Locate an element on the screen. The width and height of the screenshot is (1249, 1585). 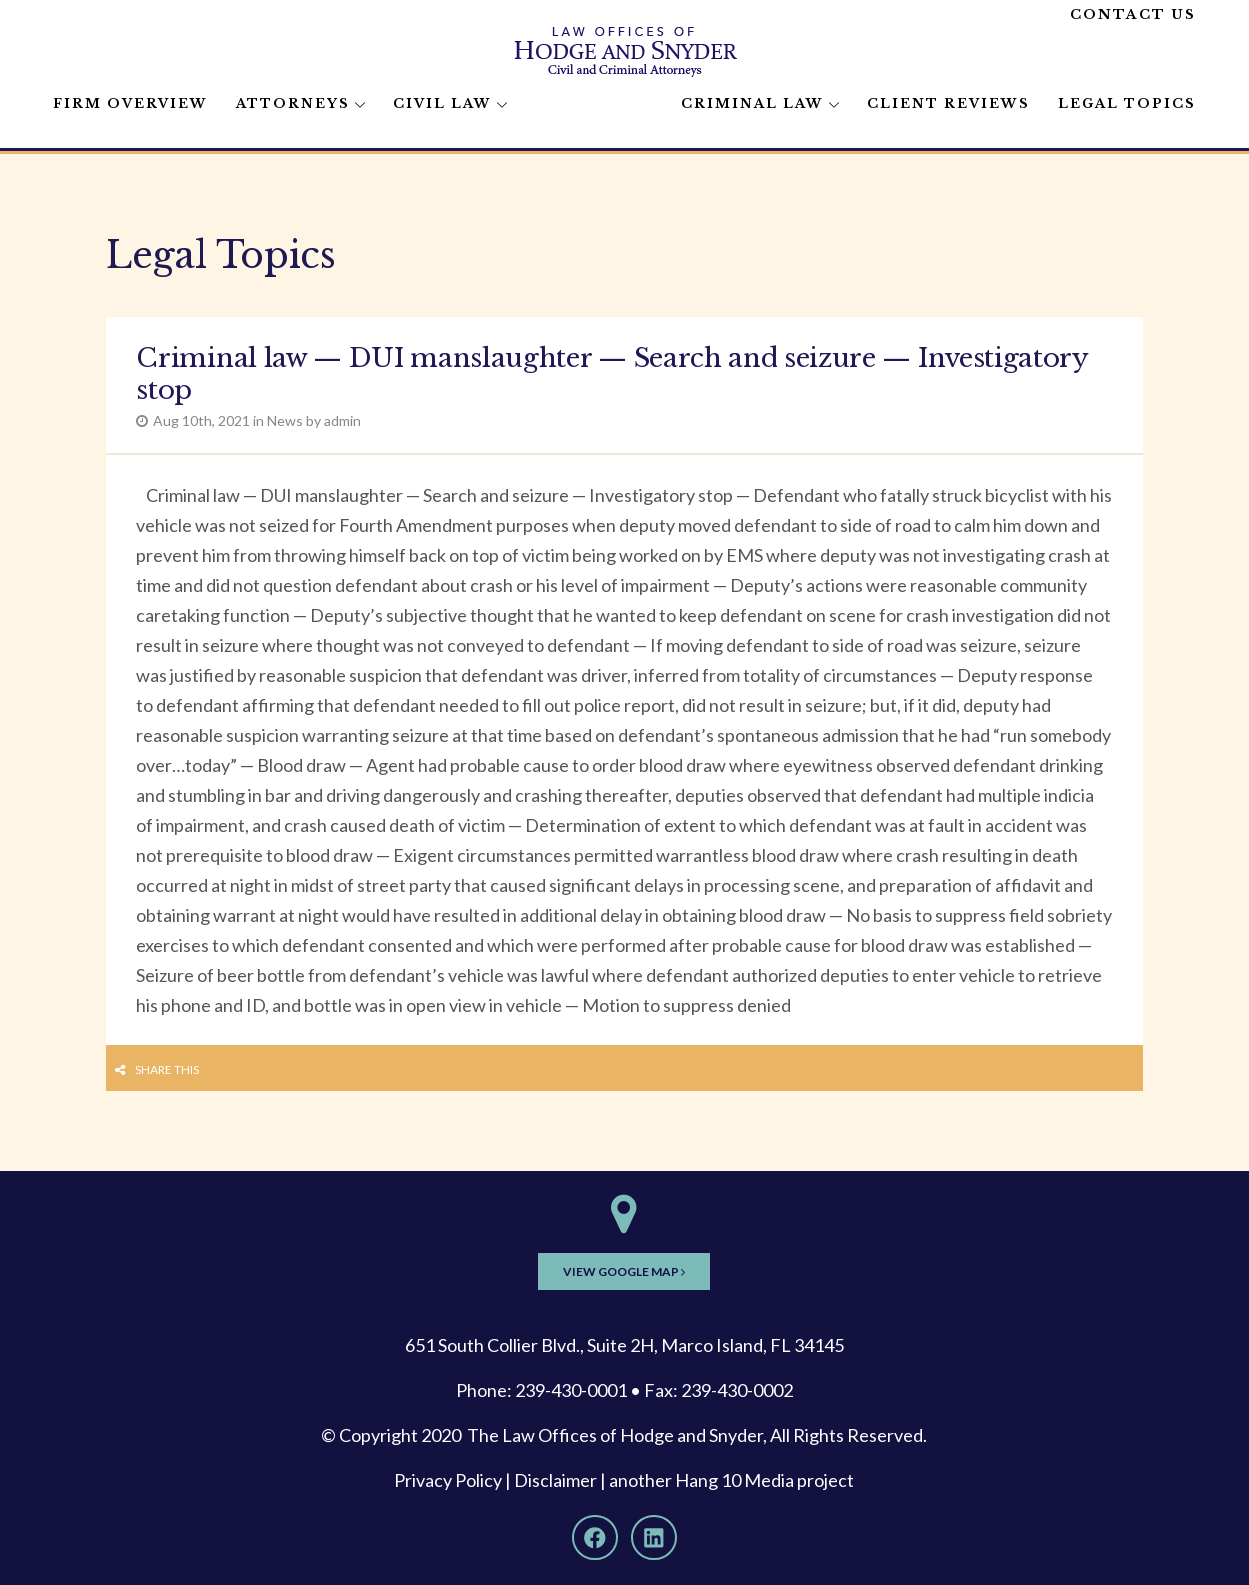
Privacy Policy is located at coordinates (448, 1480).